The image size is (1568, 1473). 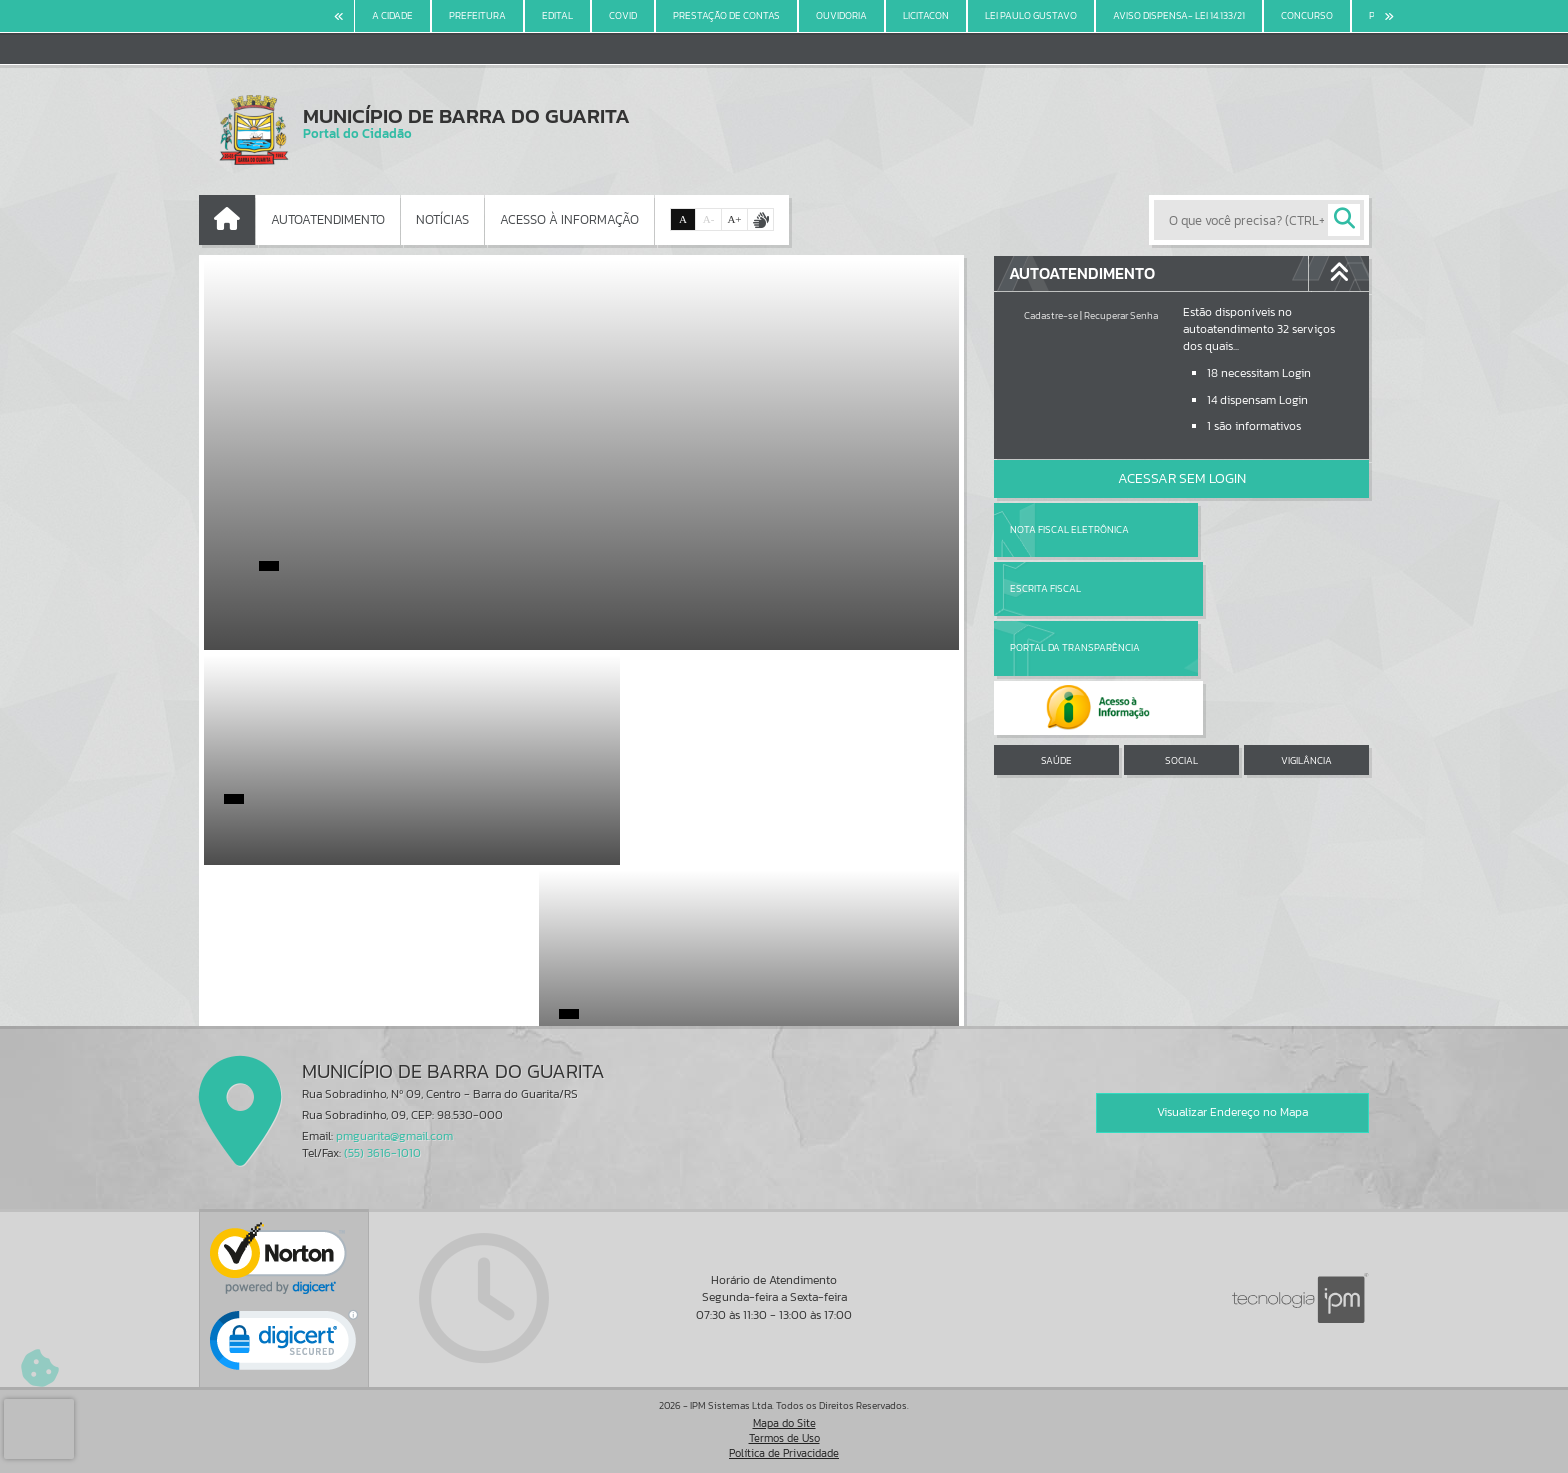 I want to click on SOCIAL, so click(x=1181, y=641).